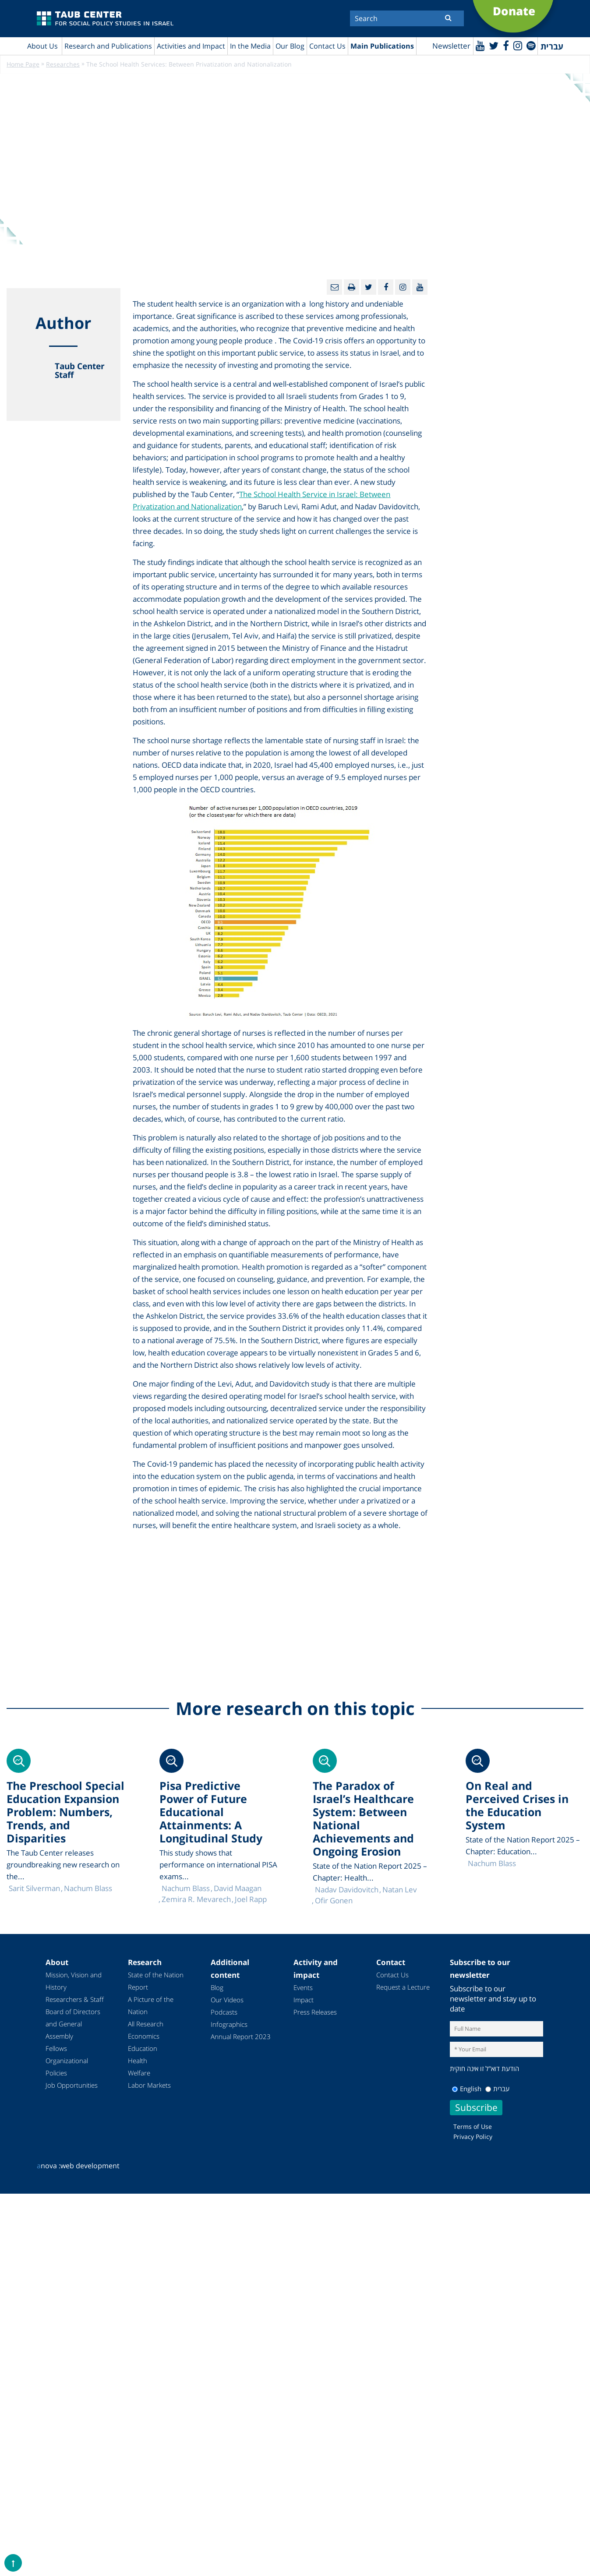 Image resolution: width=590 pixels, height=2576 pixels. What do you see at coordinates (156, 1981) in the screenshot?
I see `State of the Nation Report` at bounding box center [156, 1981].